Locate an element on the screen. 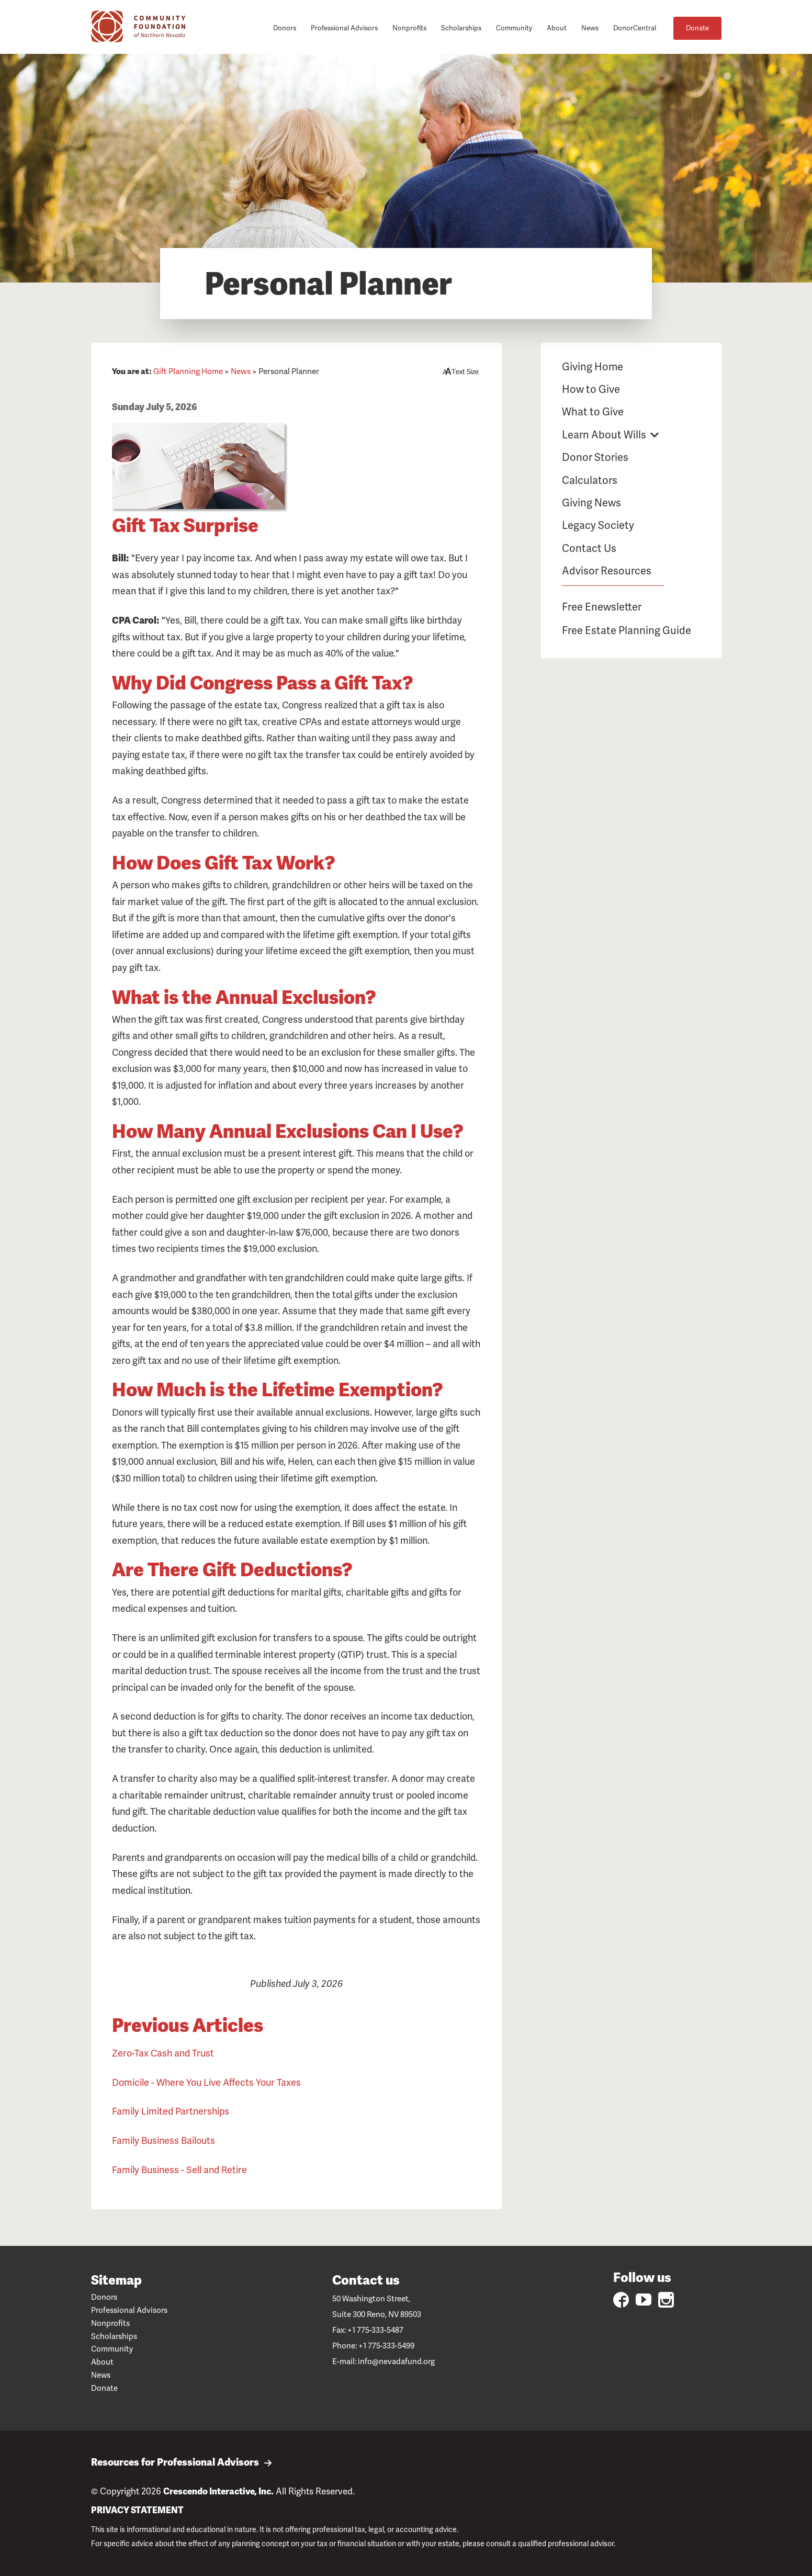  Community is located at coordinates (514, 28).